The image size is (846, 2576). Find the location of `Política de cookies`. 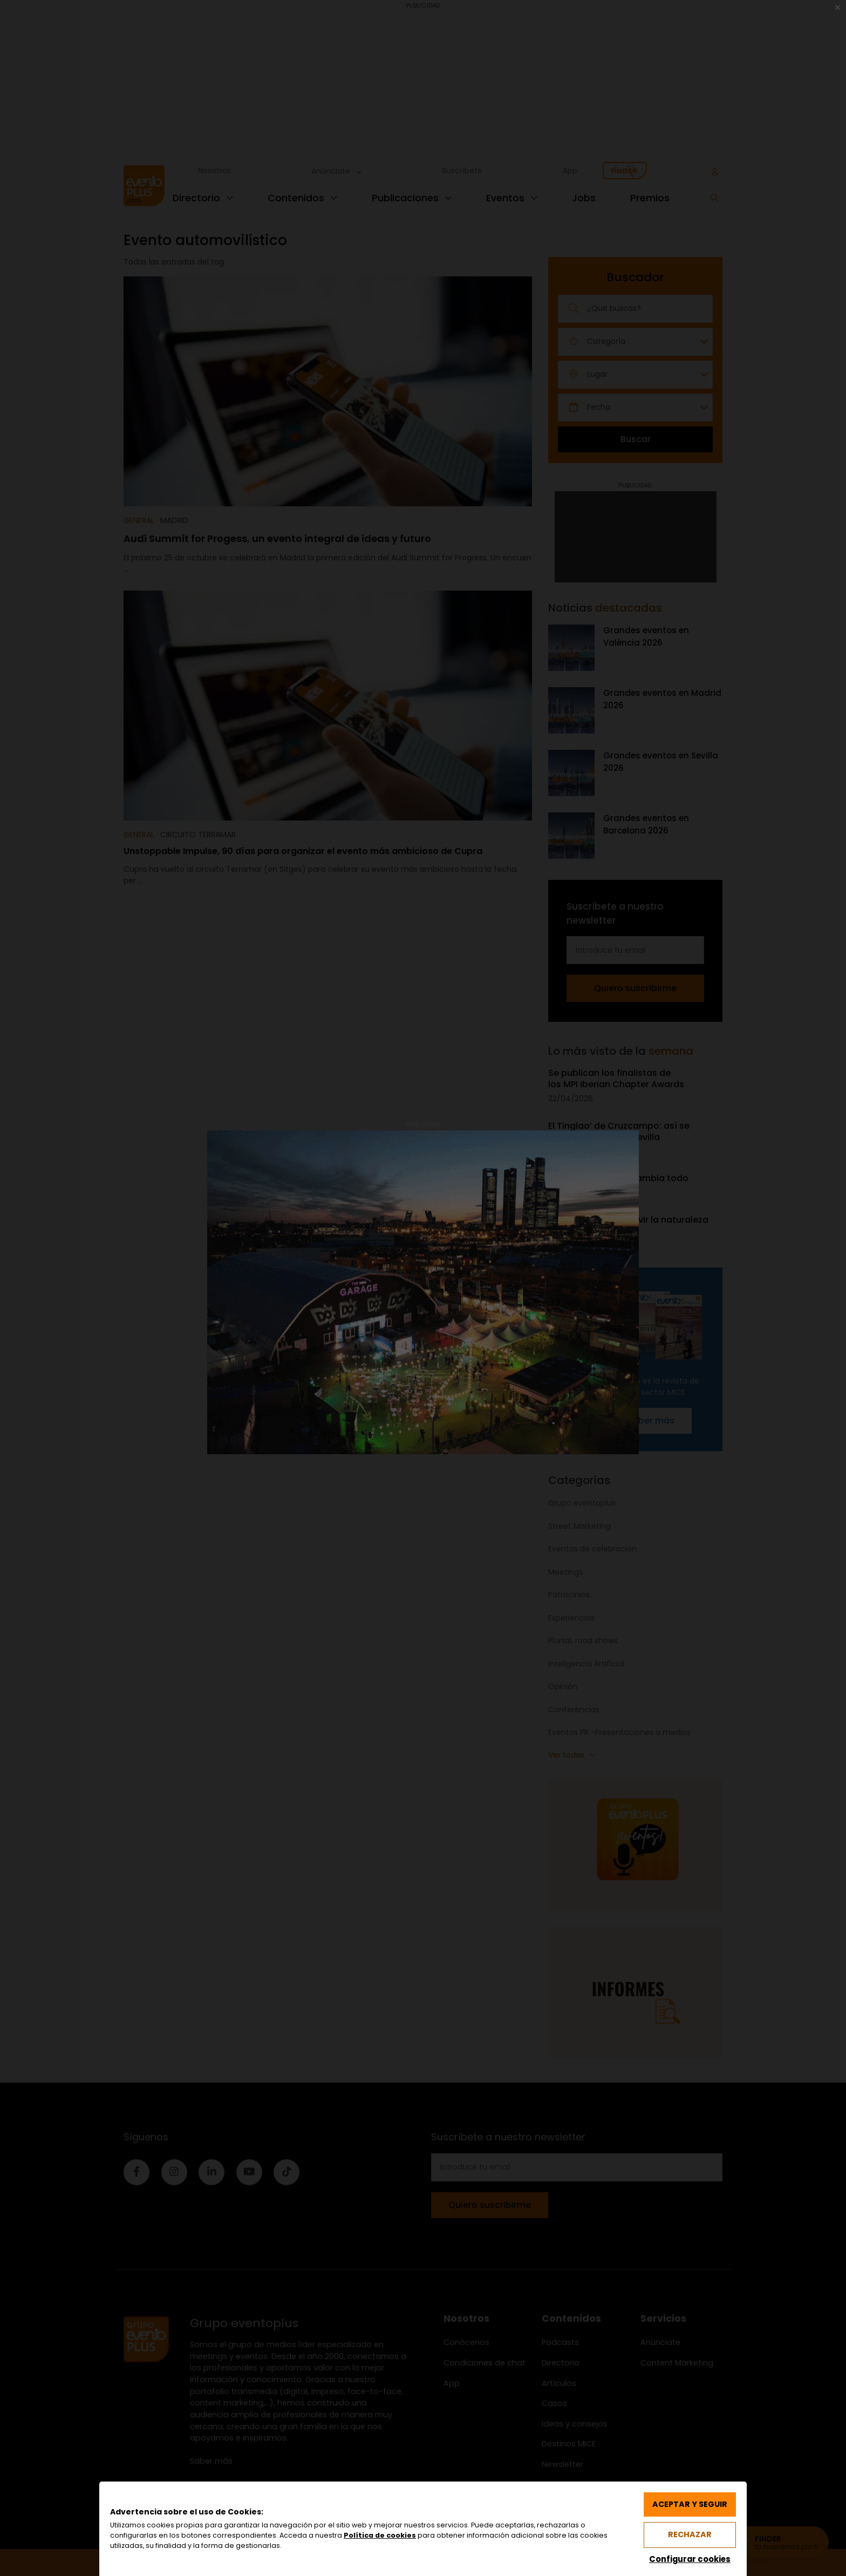

Política de cookies is located at coordinates (380, 2535).